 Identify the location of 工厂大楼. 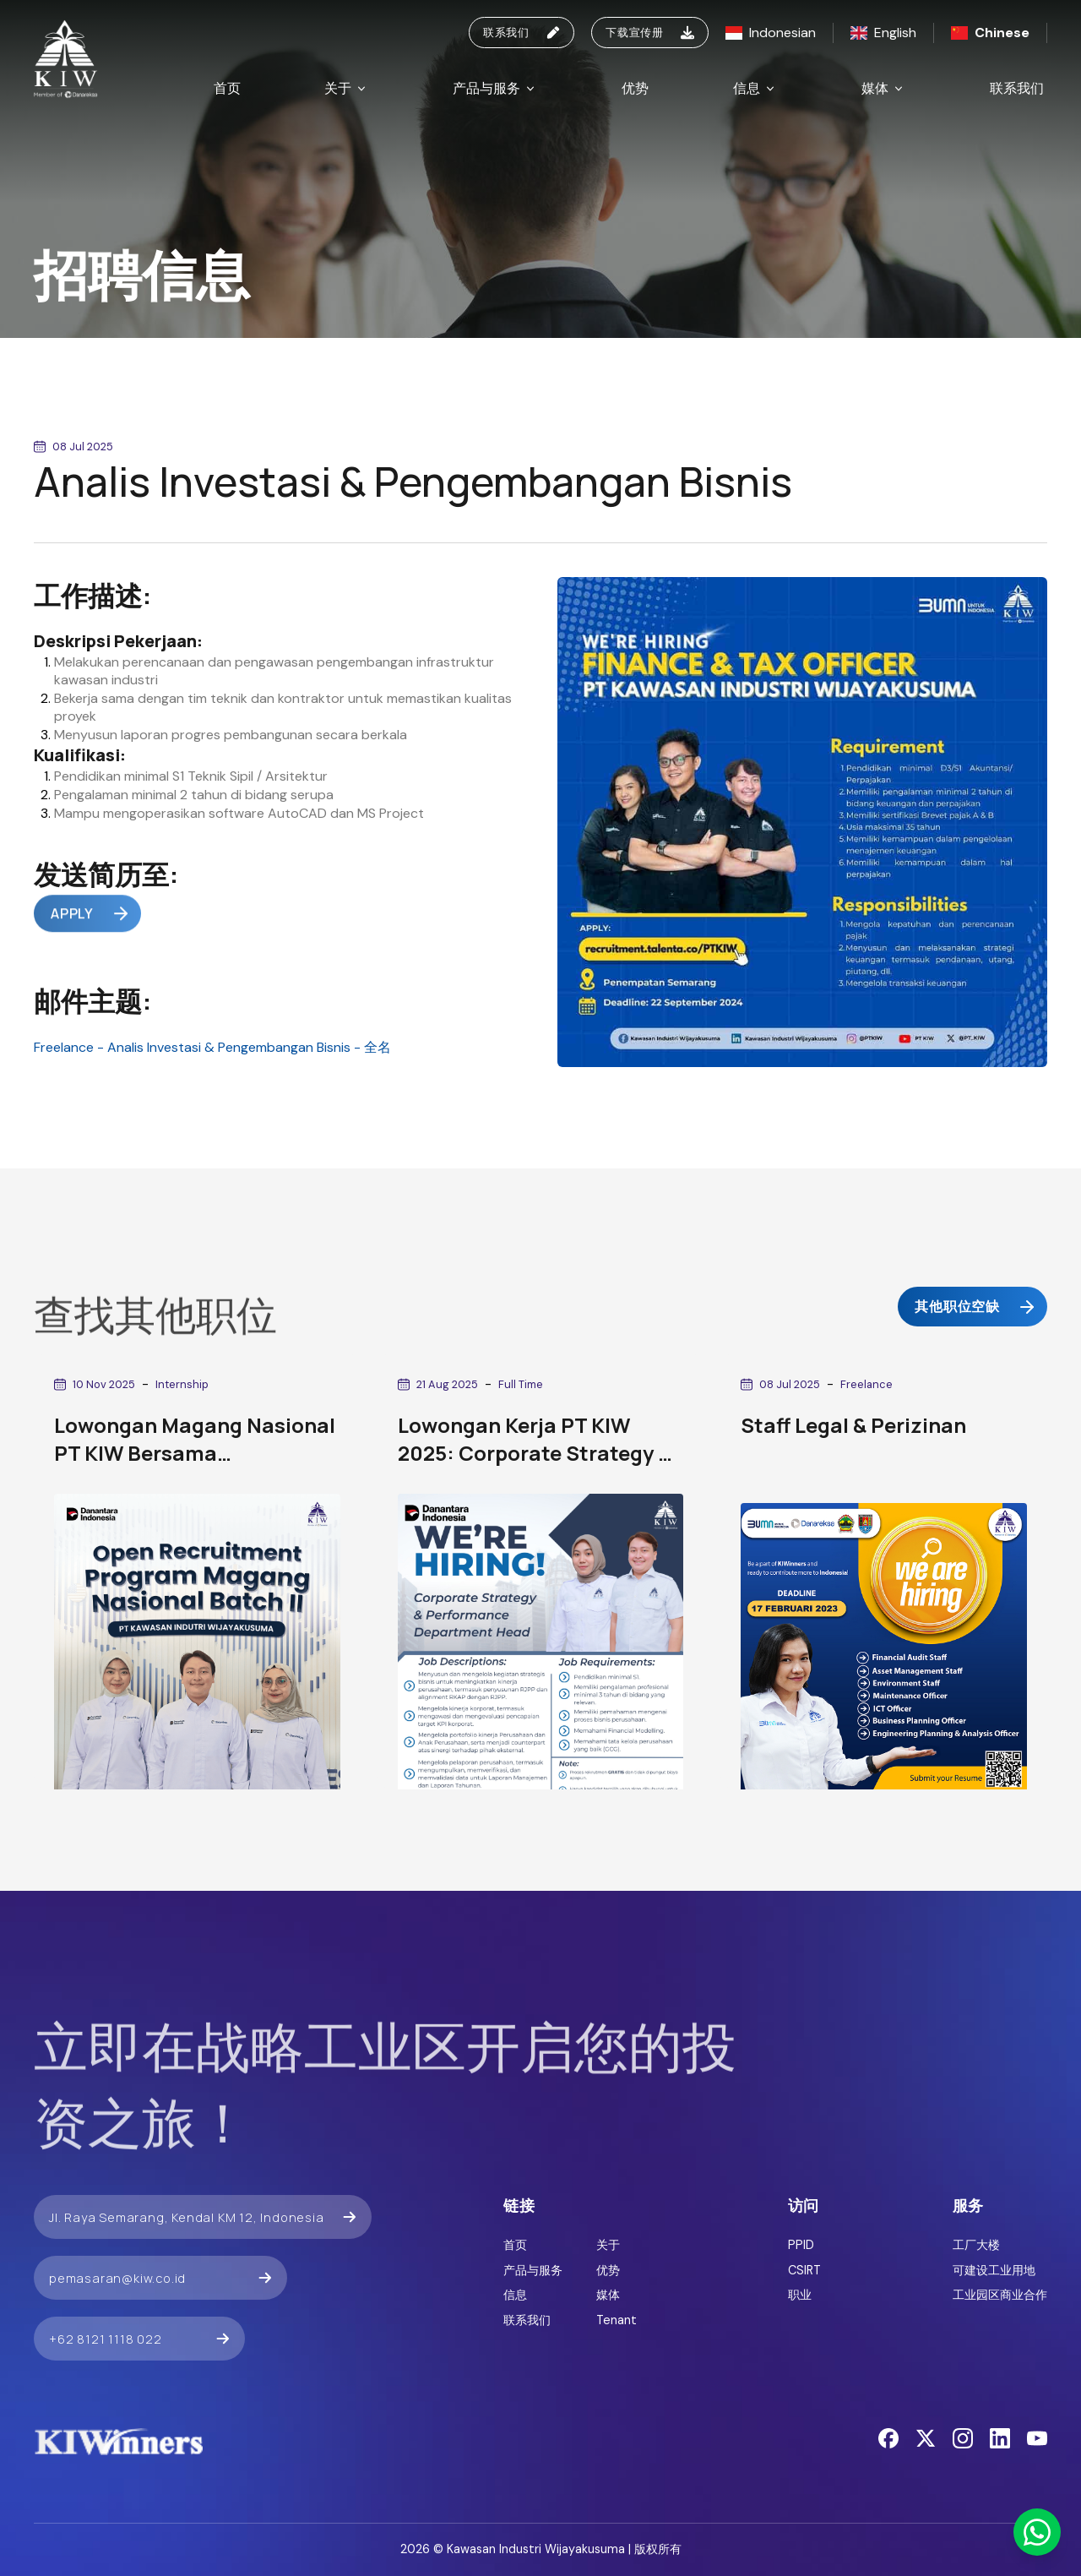
(976, 2244).